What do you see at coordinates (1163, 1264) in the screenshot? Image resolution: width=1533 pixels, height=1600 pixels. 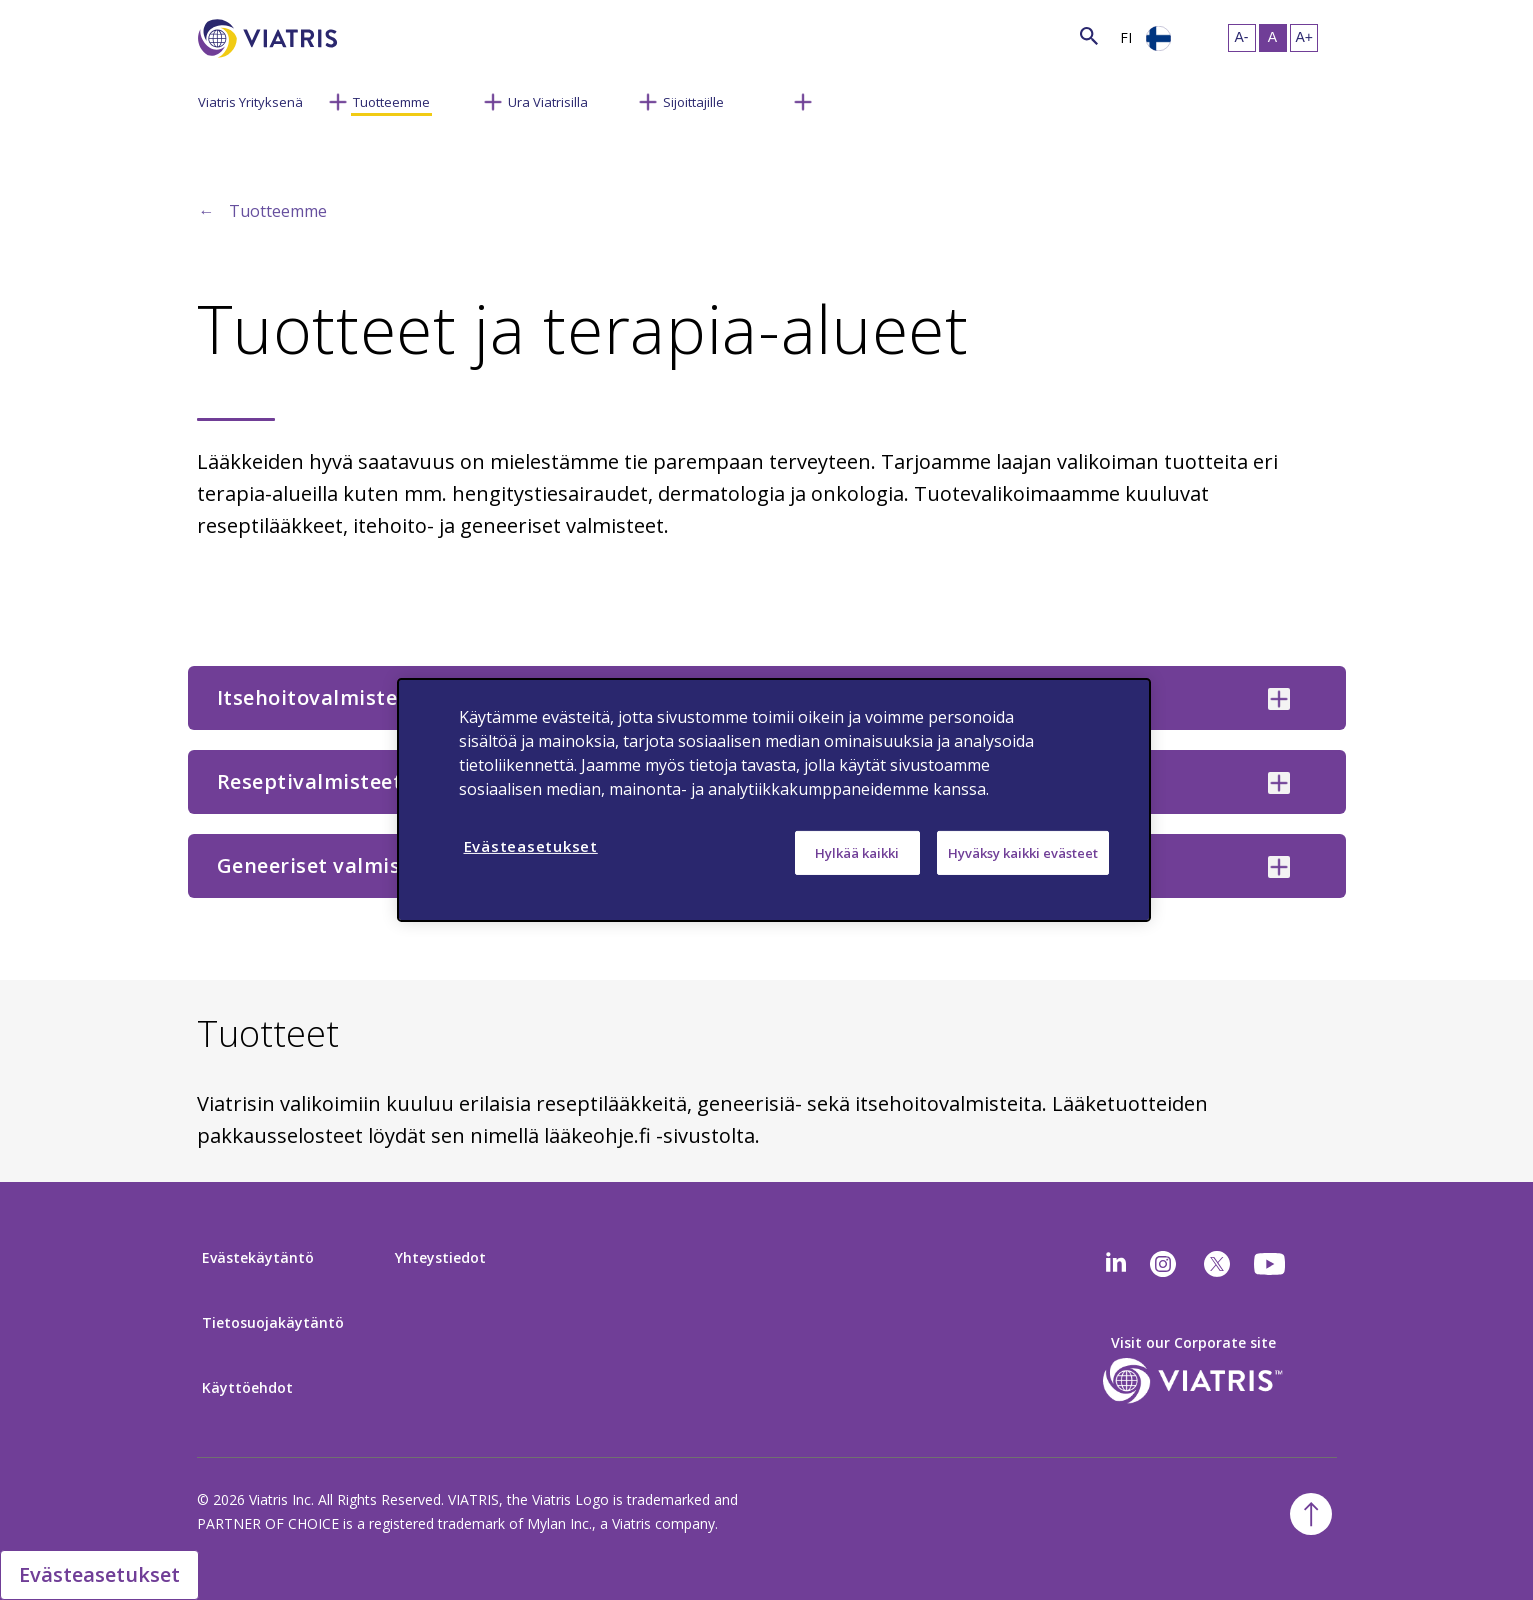 I see `[Instagram]` at bounding box center [1163, 1264].